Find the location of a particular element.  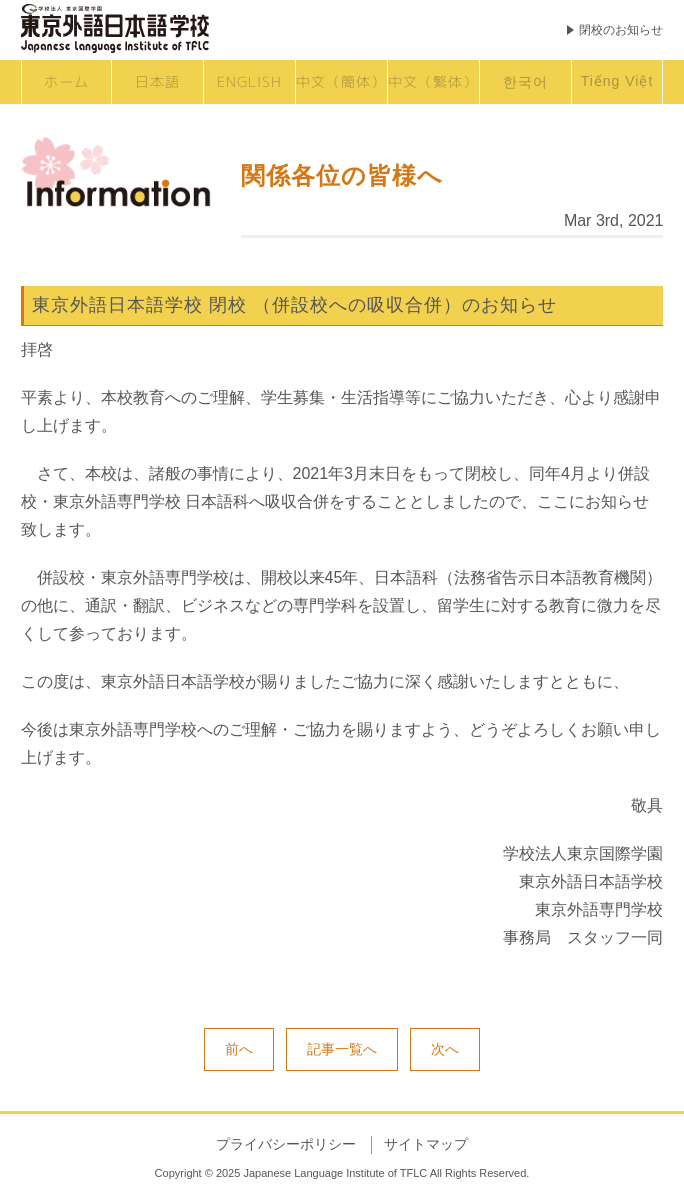

次へ is located at coordinates (445, 1049).